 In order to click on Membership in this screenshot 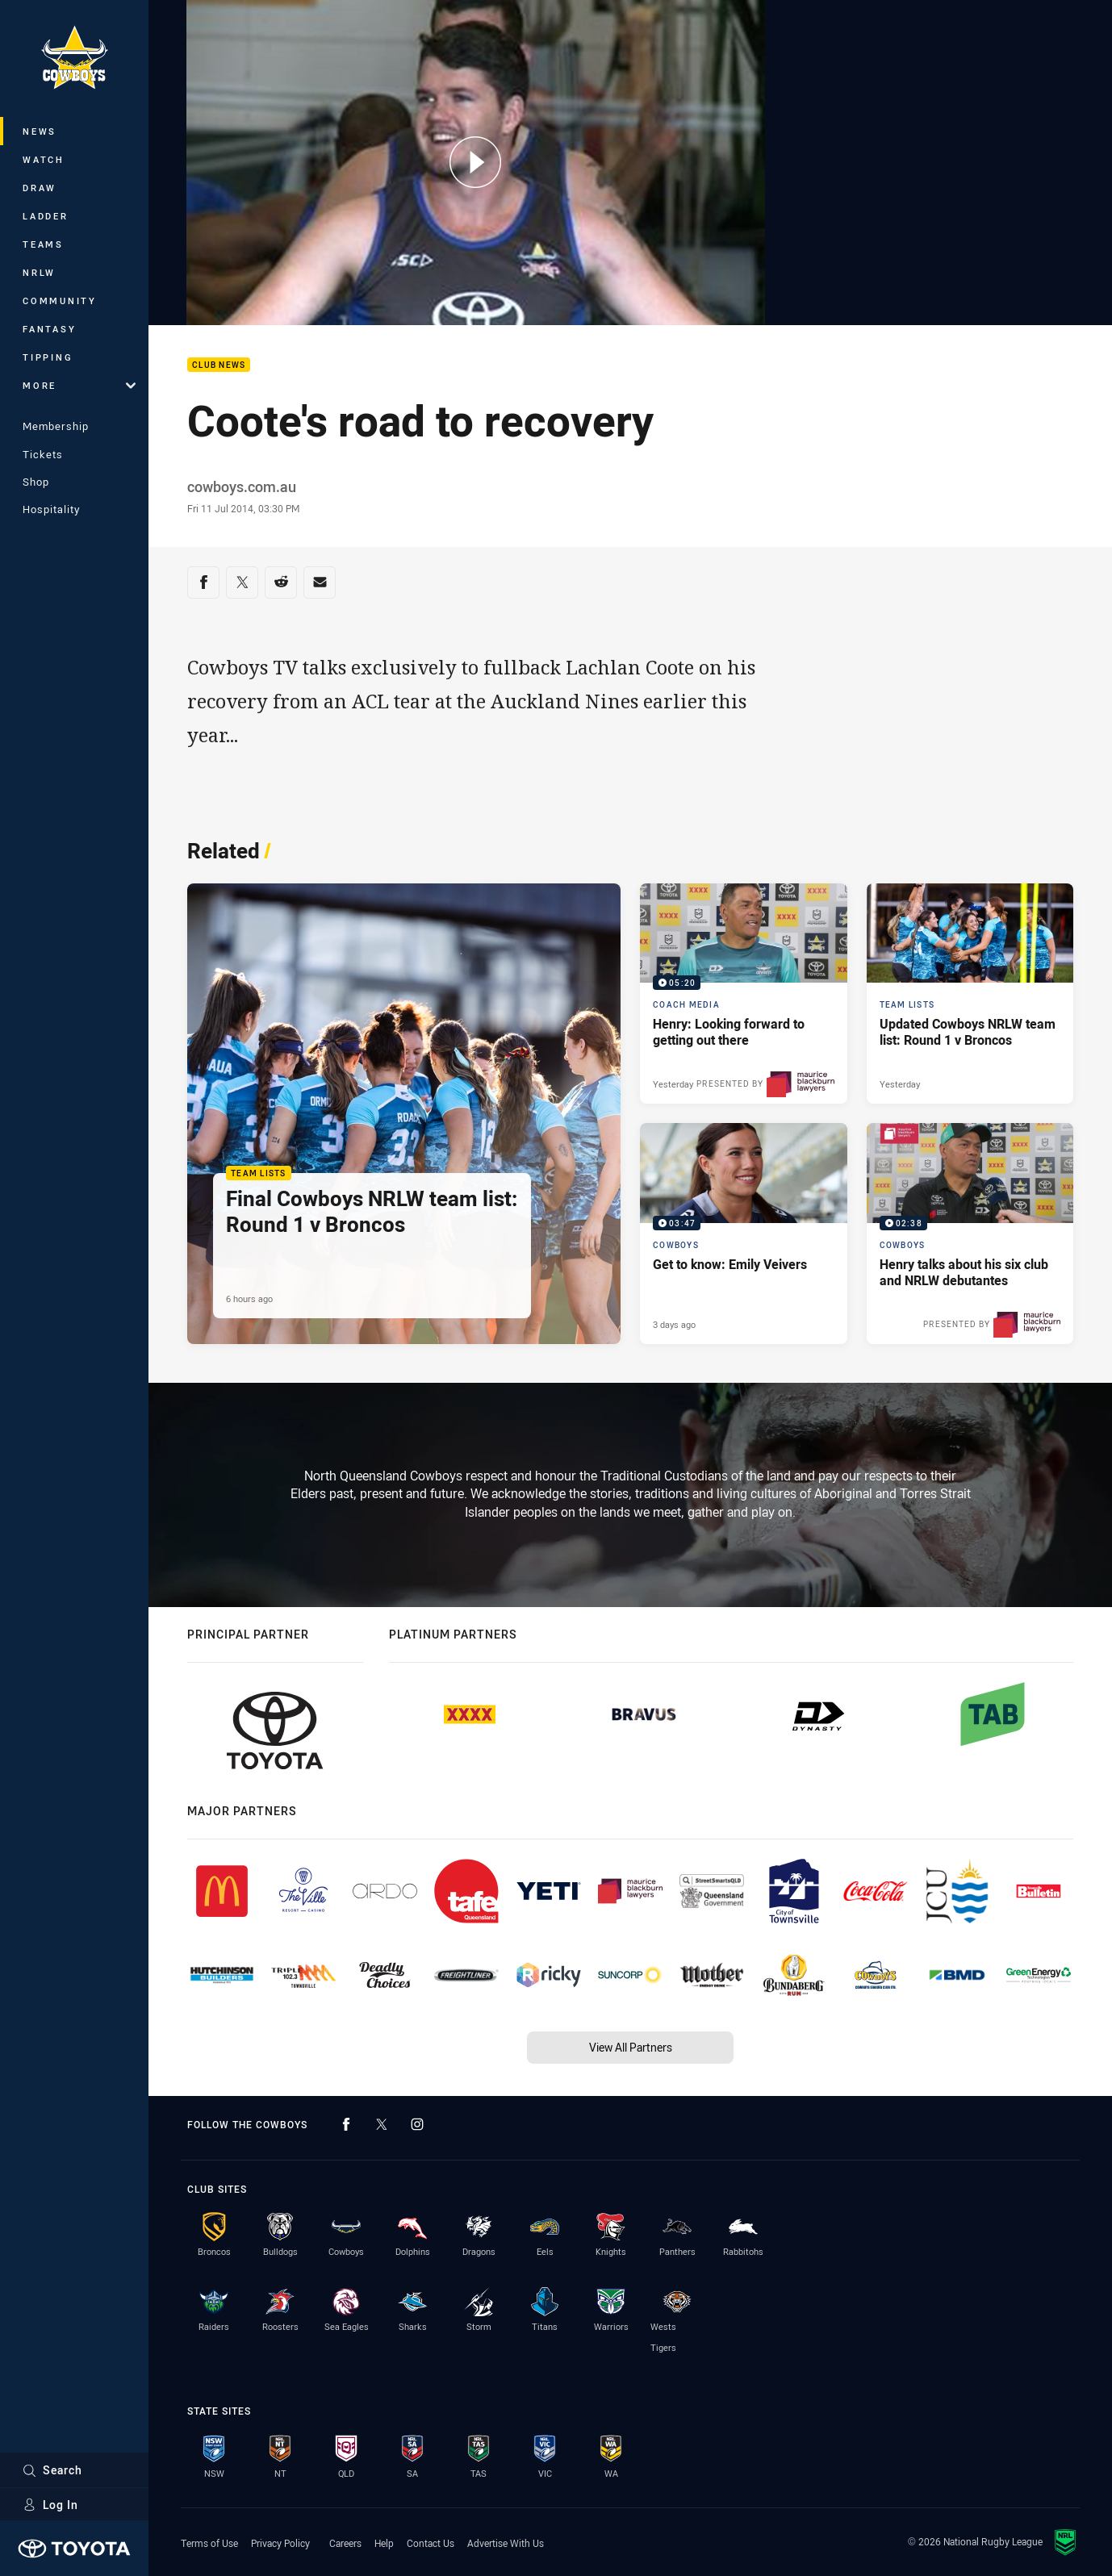, I will do `click(56, 426)`.